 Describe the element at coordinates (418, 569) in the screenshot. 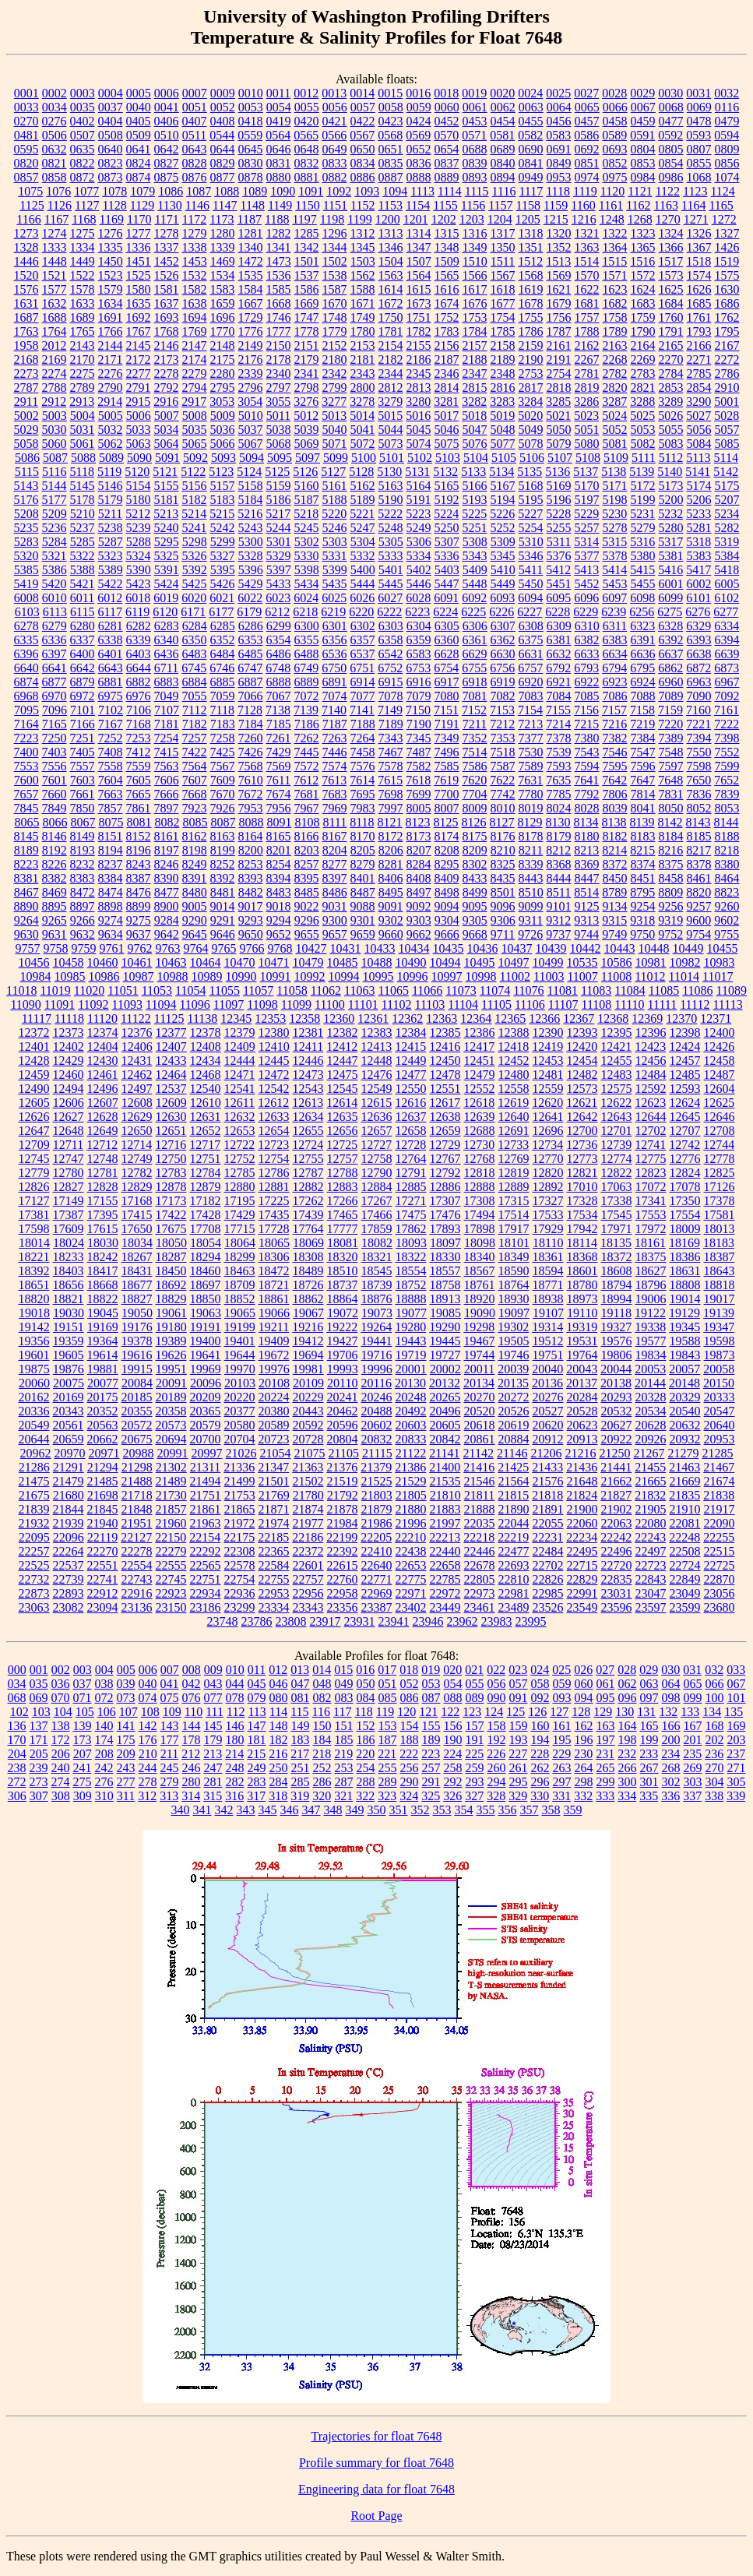

I see `5402` at that location.